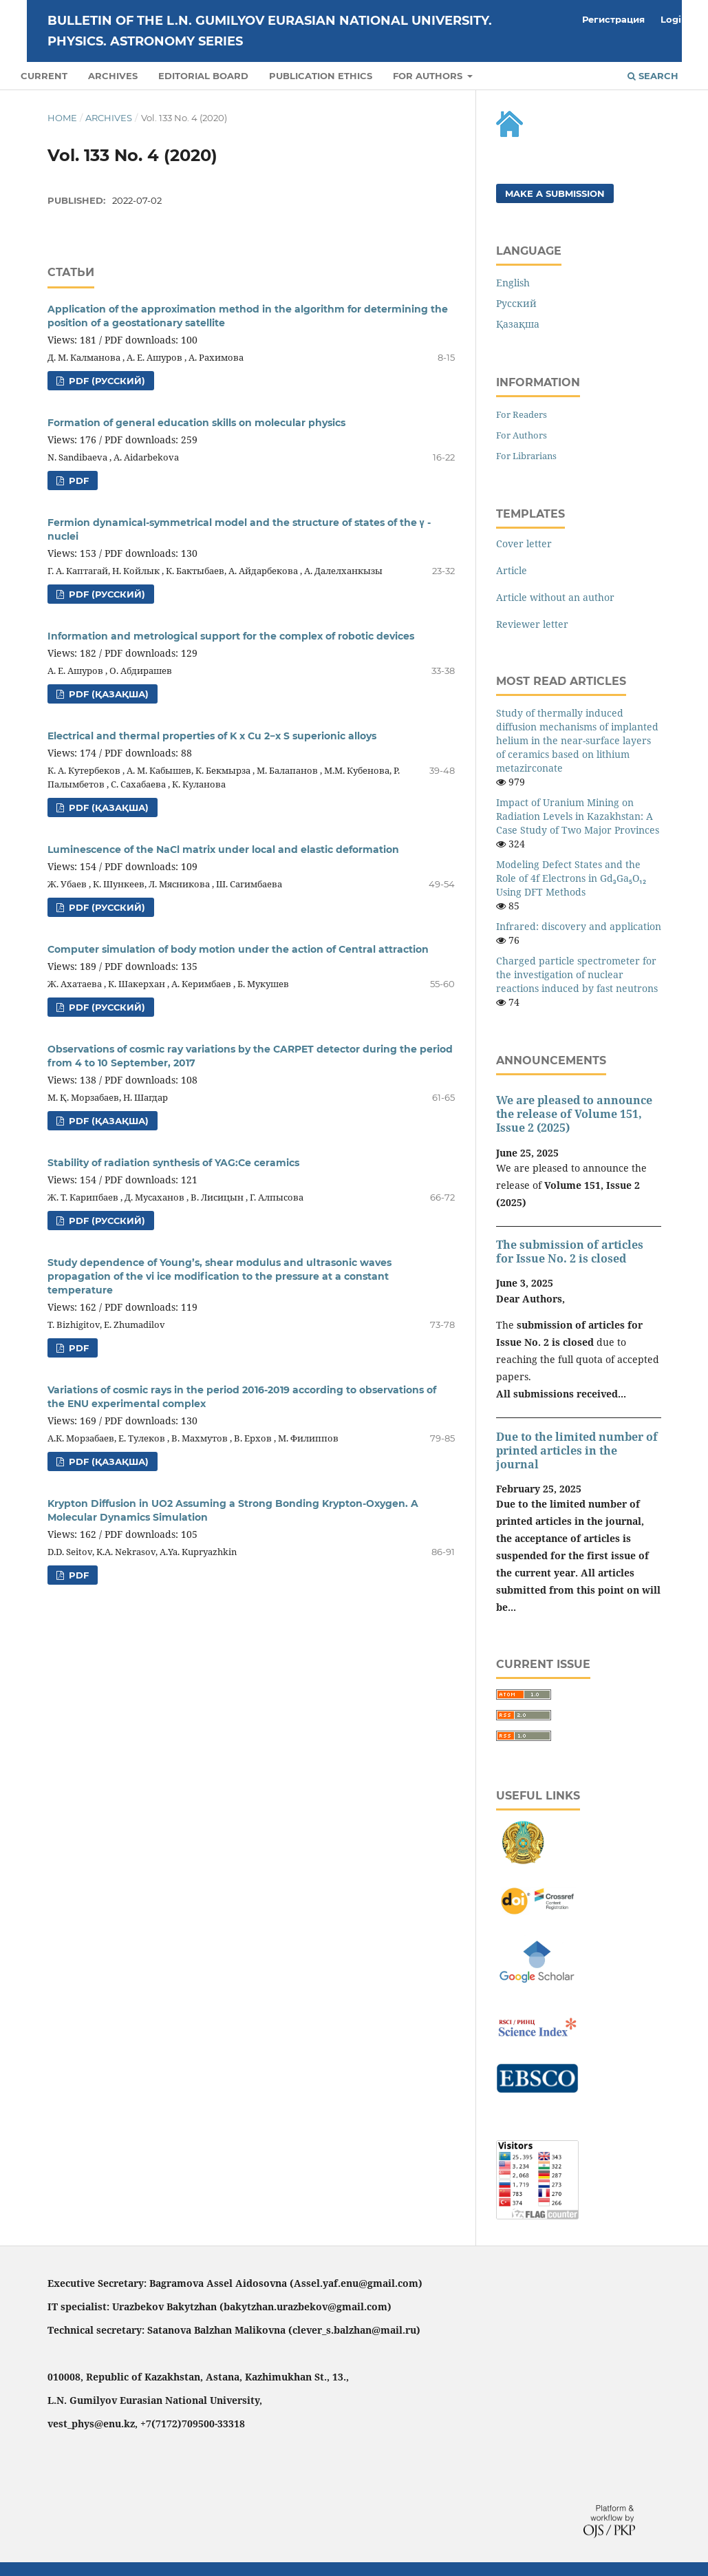 The height and width of the screenshot is (2576, 708). What do you see at coordinates (578, 926) in the screenshot?
I see `Infrared: discovery and application` at bounding box center [578, 926].